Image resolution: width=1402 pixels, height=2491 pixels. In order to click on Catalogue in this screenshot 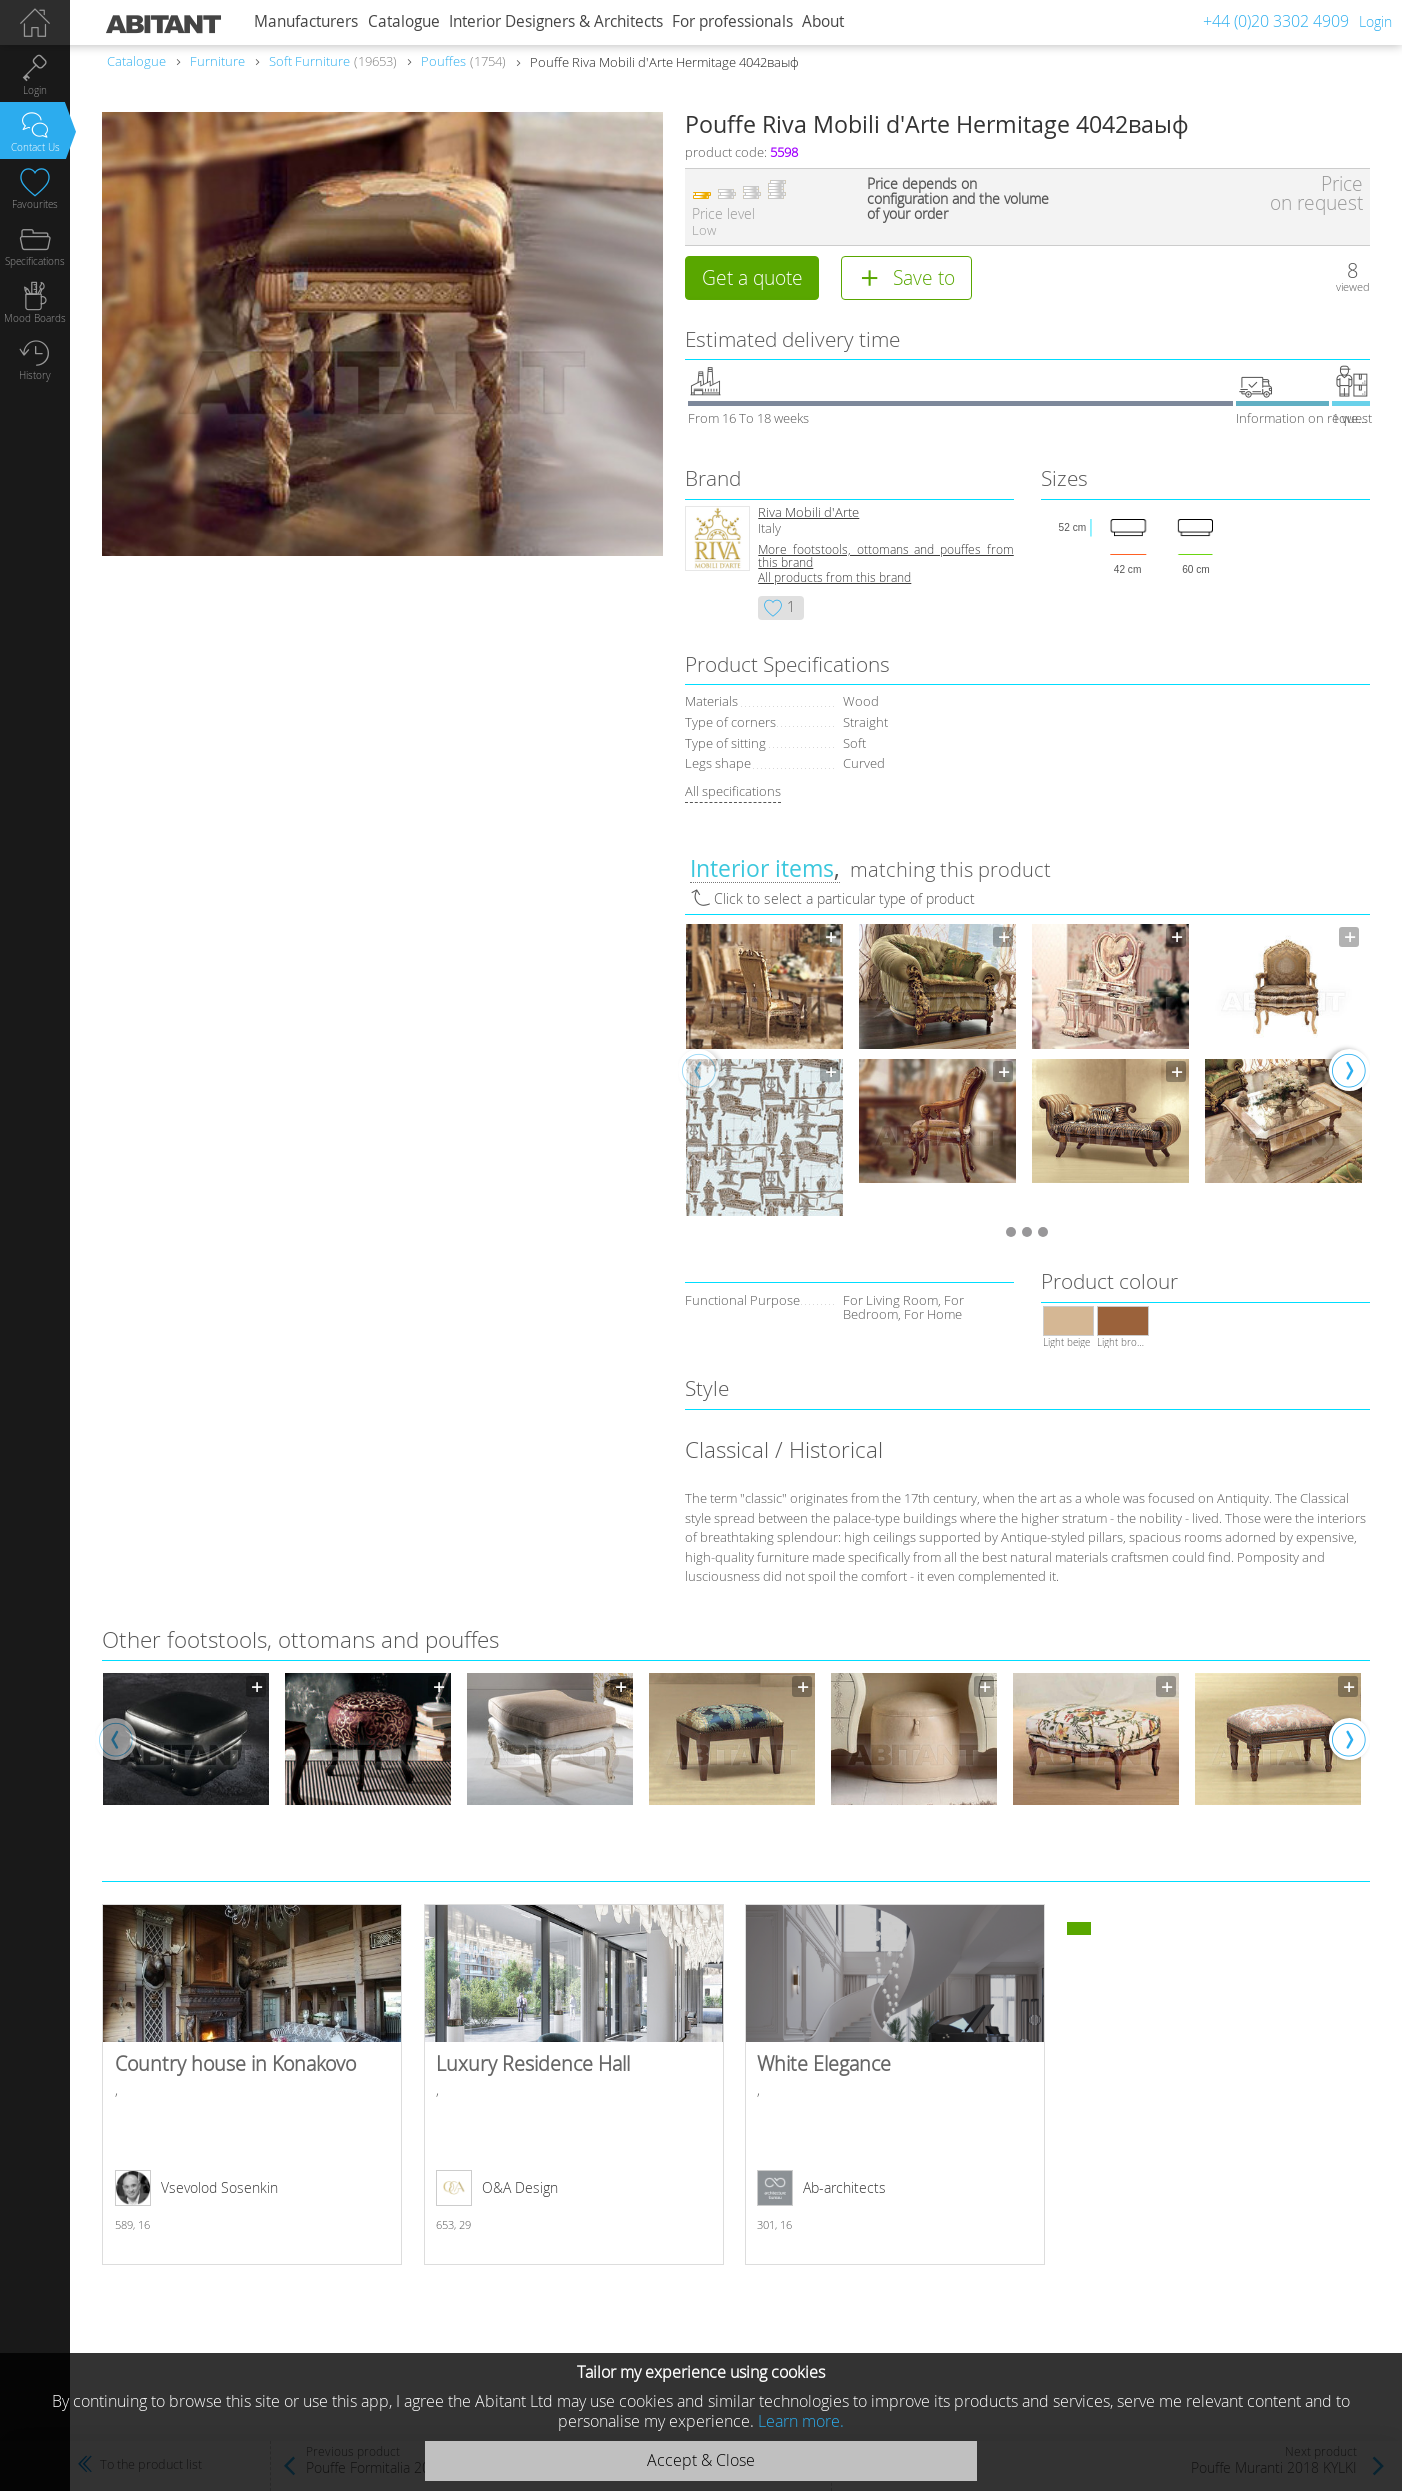, I will do `click(404, 21)`.